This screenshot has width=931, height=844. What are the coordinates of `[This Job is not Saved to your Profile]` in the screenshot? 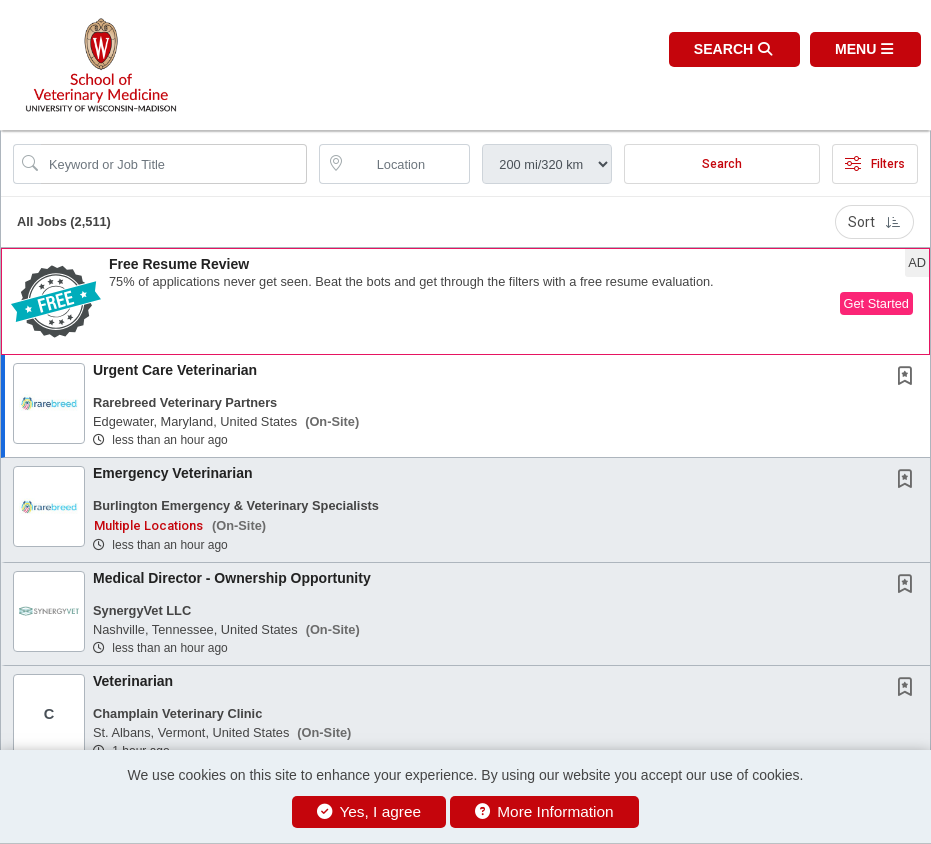 It's located at (909, 378).